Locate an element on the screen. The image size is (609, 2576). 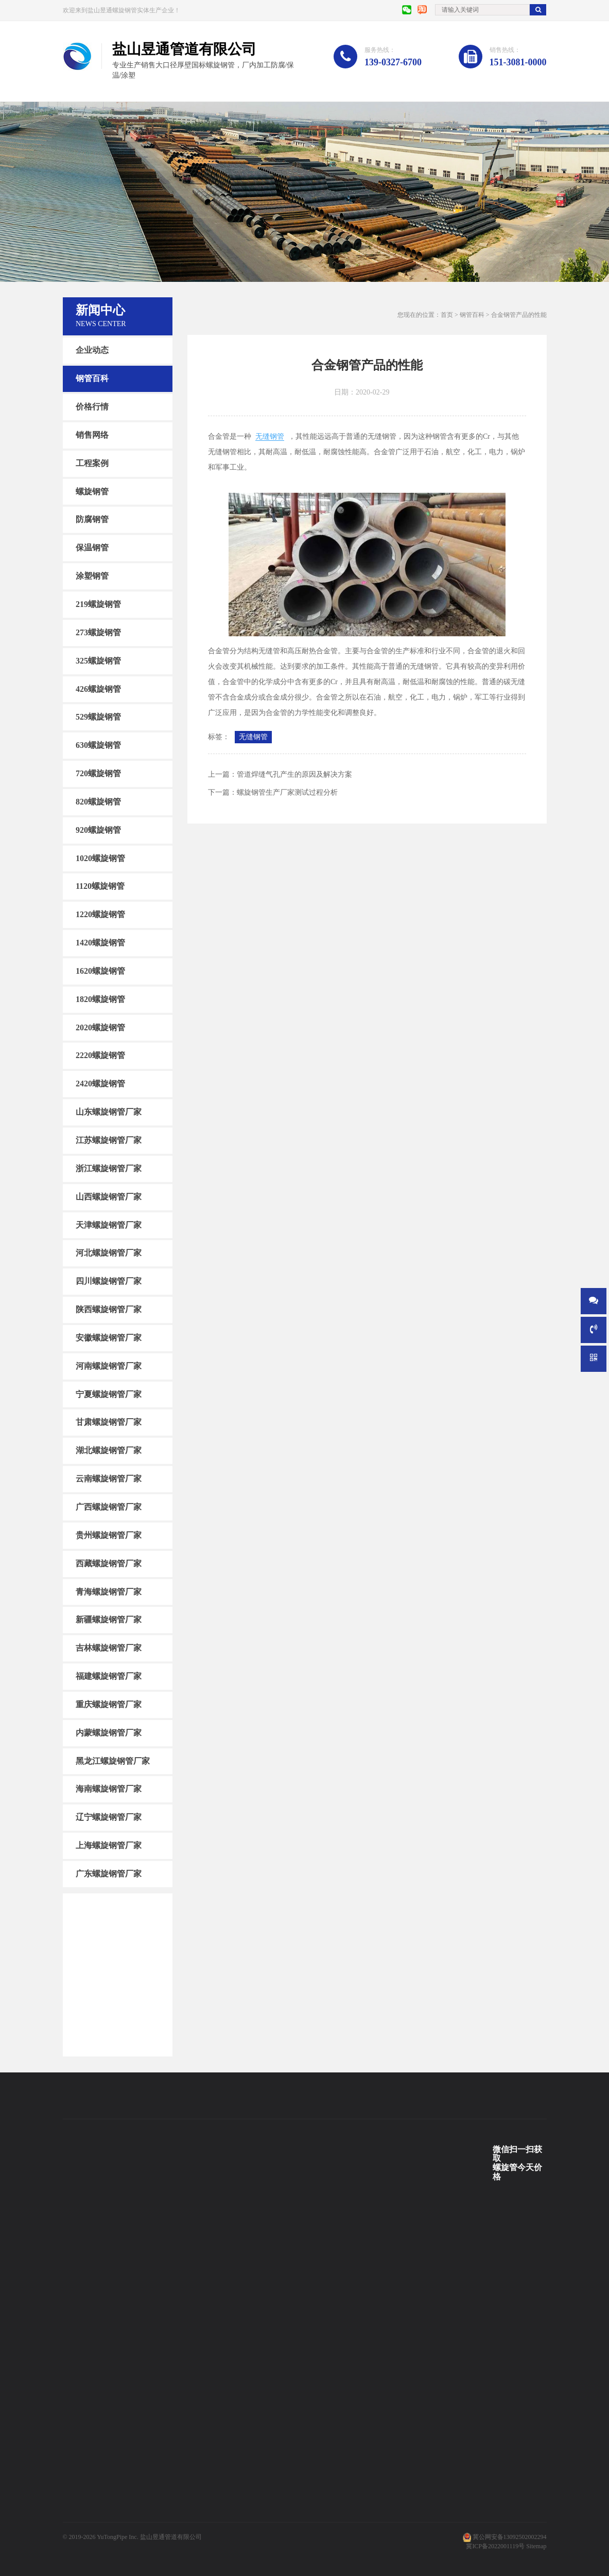
陕西螺旋钢管厂家 is located at coordinates (109, 1309).